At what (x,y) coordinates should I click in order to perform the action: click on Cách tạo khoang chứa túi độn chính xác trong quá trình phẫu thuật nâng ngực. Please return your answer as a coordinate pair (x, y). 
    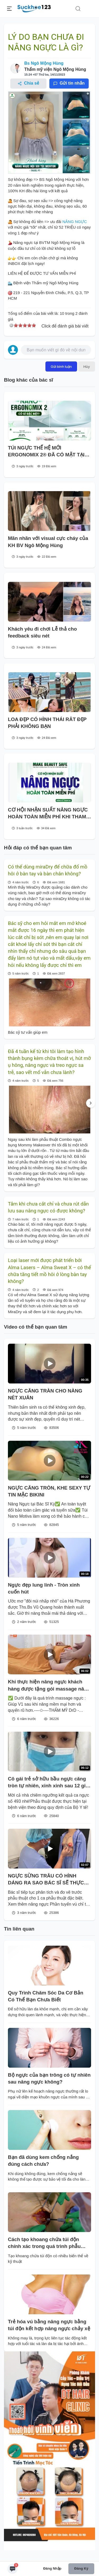
    Looking at the image, I should click on (44, 2243).